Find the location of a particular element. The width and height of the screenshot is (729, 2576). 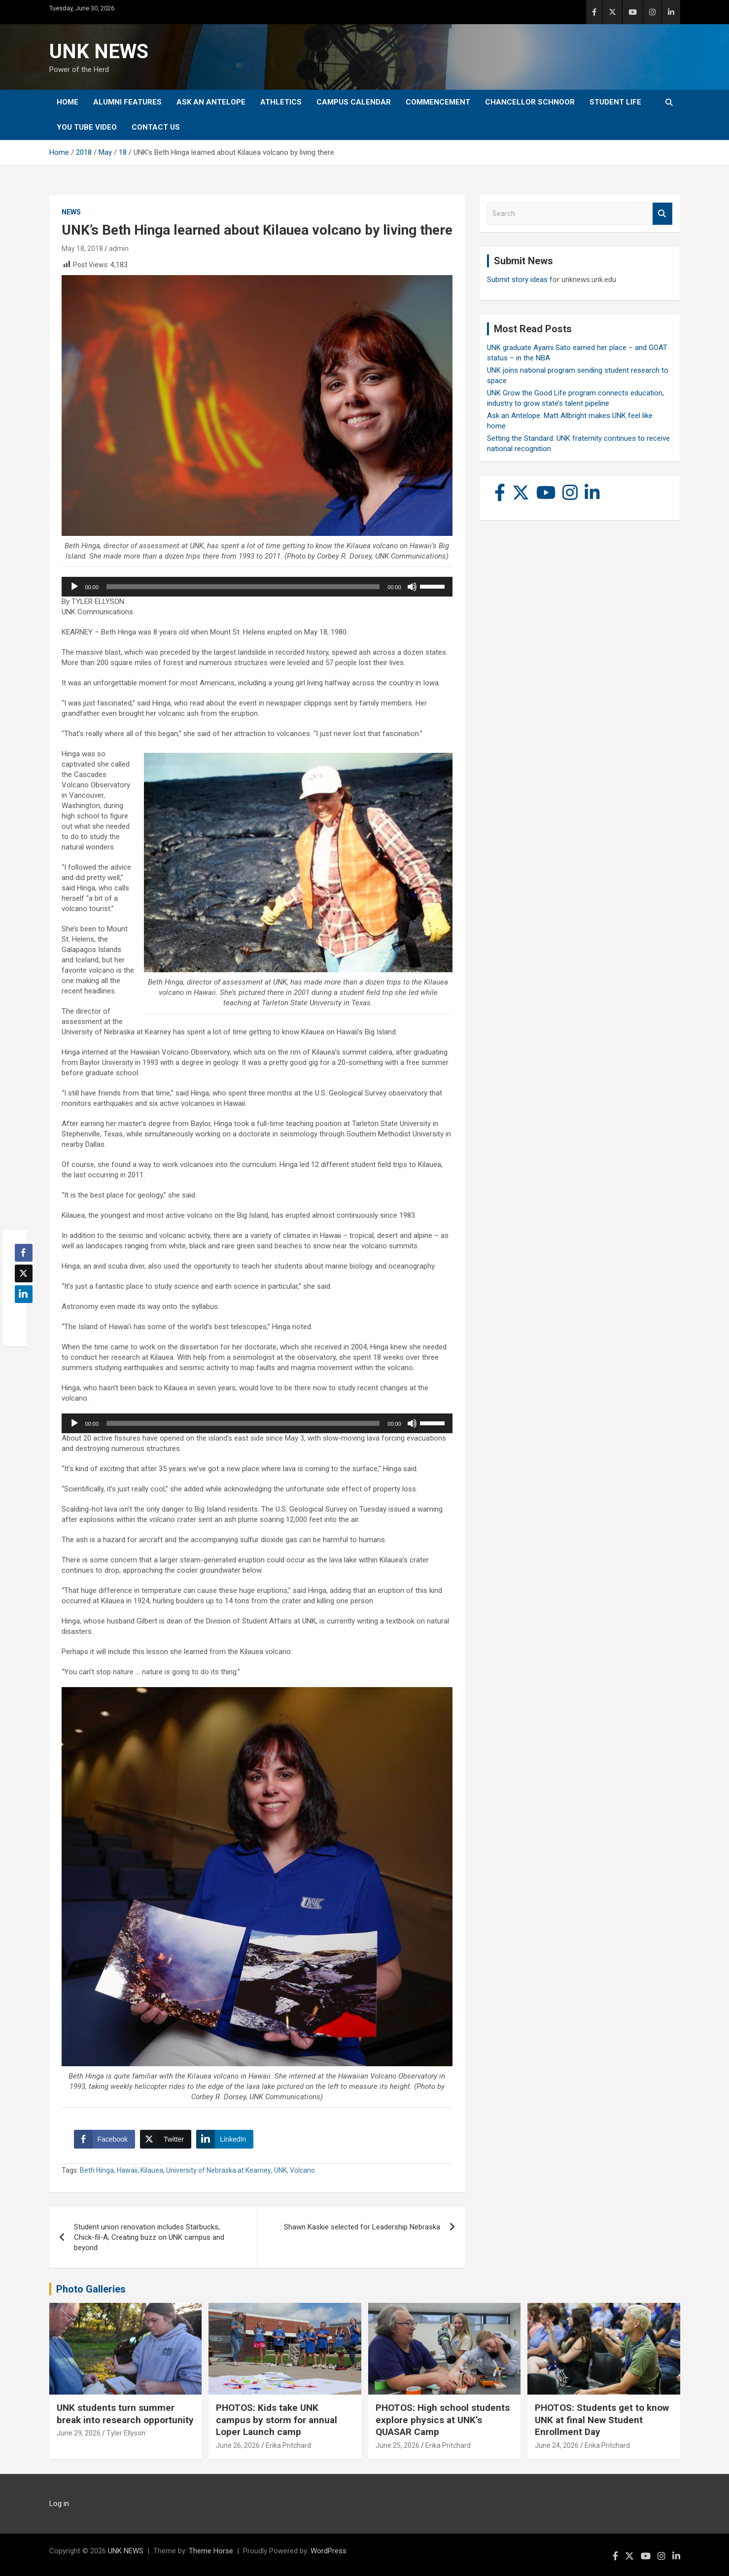

admin is located at coordinates (119, 248).